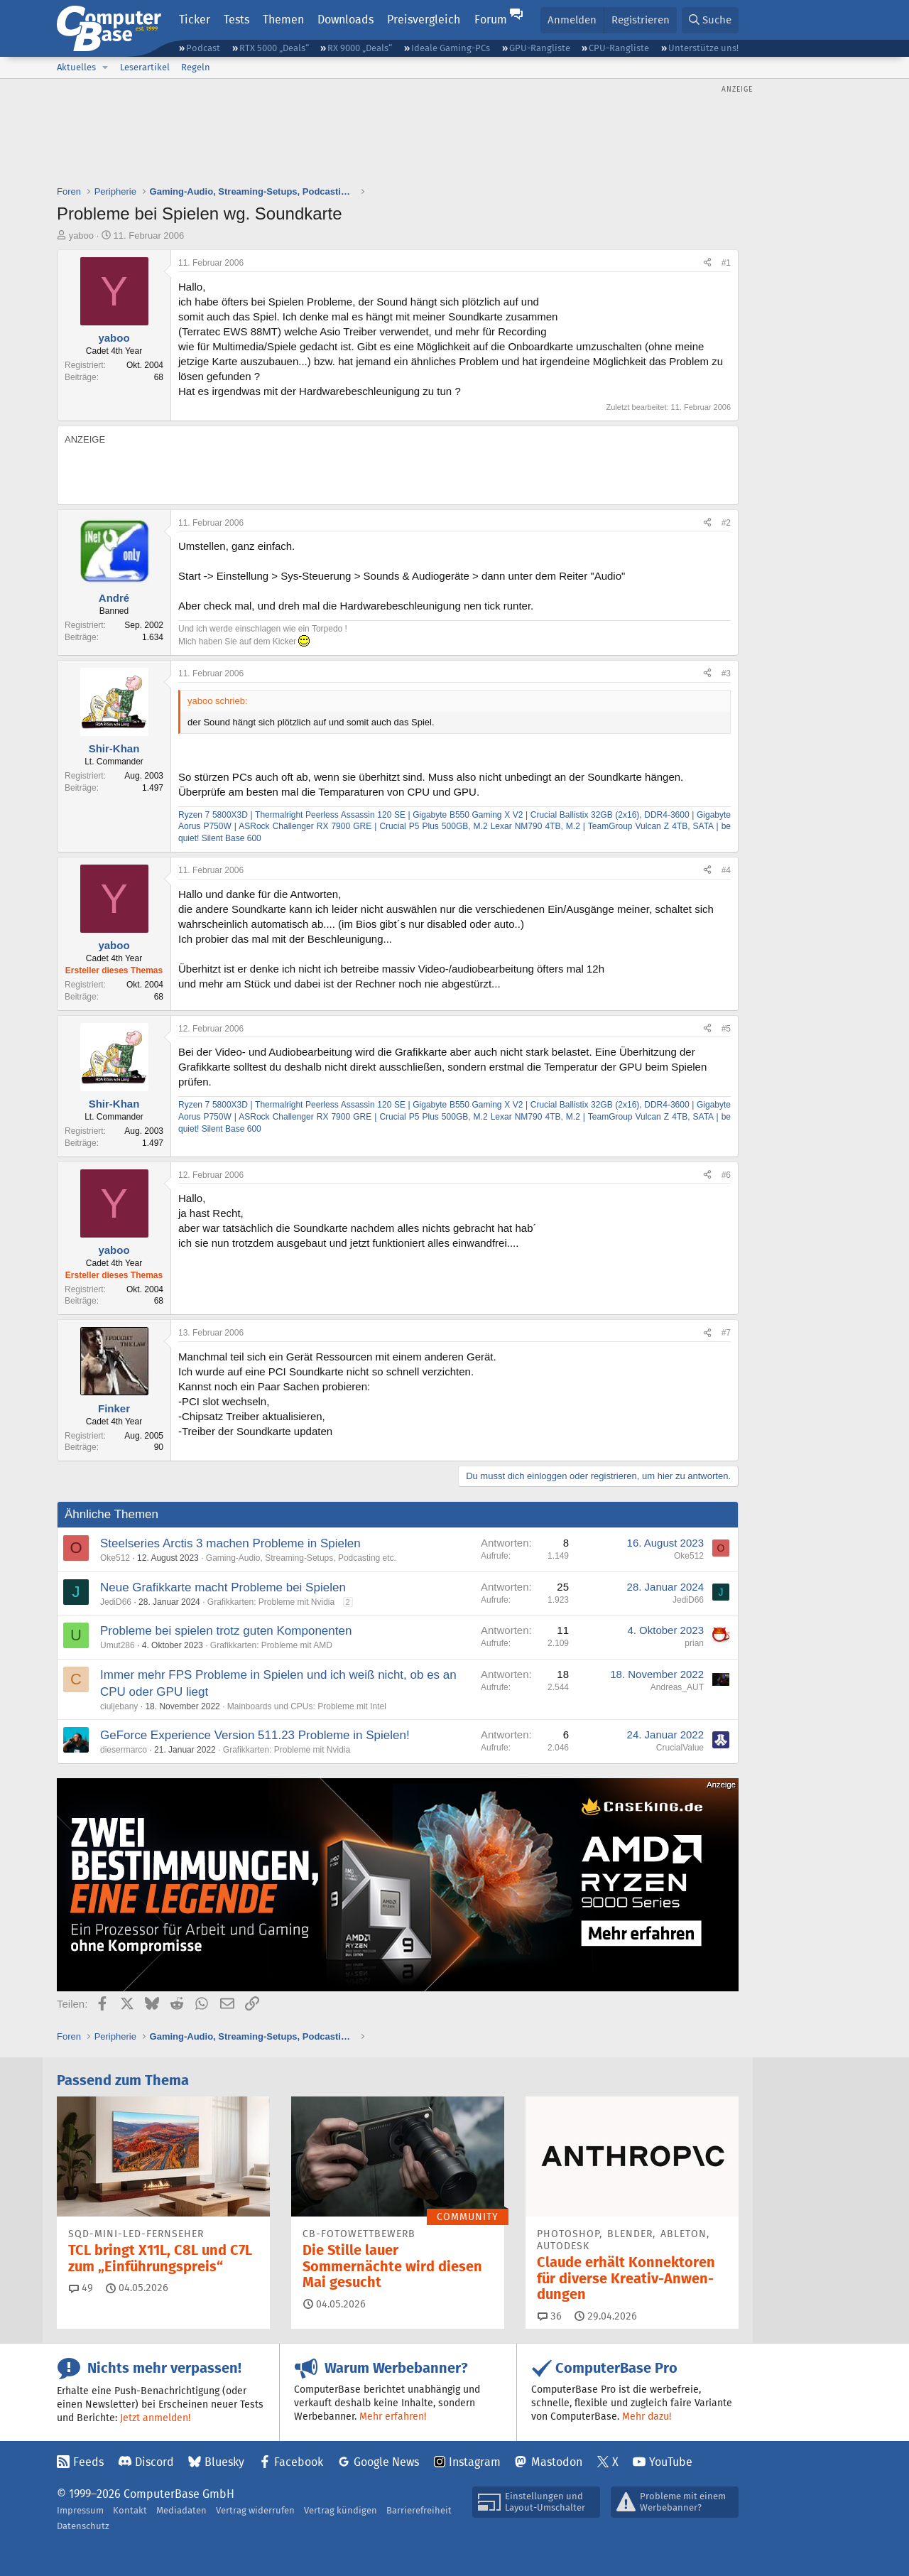 This screenshot has height=2576, width=909. I want to click on Steelseries Arctis 3 machen Probleme in Spielen, so click(230, 1543).